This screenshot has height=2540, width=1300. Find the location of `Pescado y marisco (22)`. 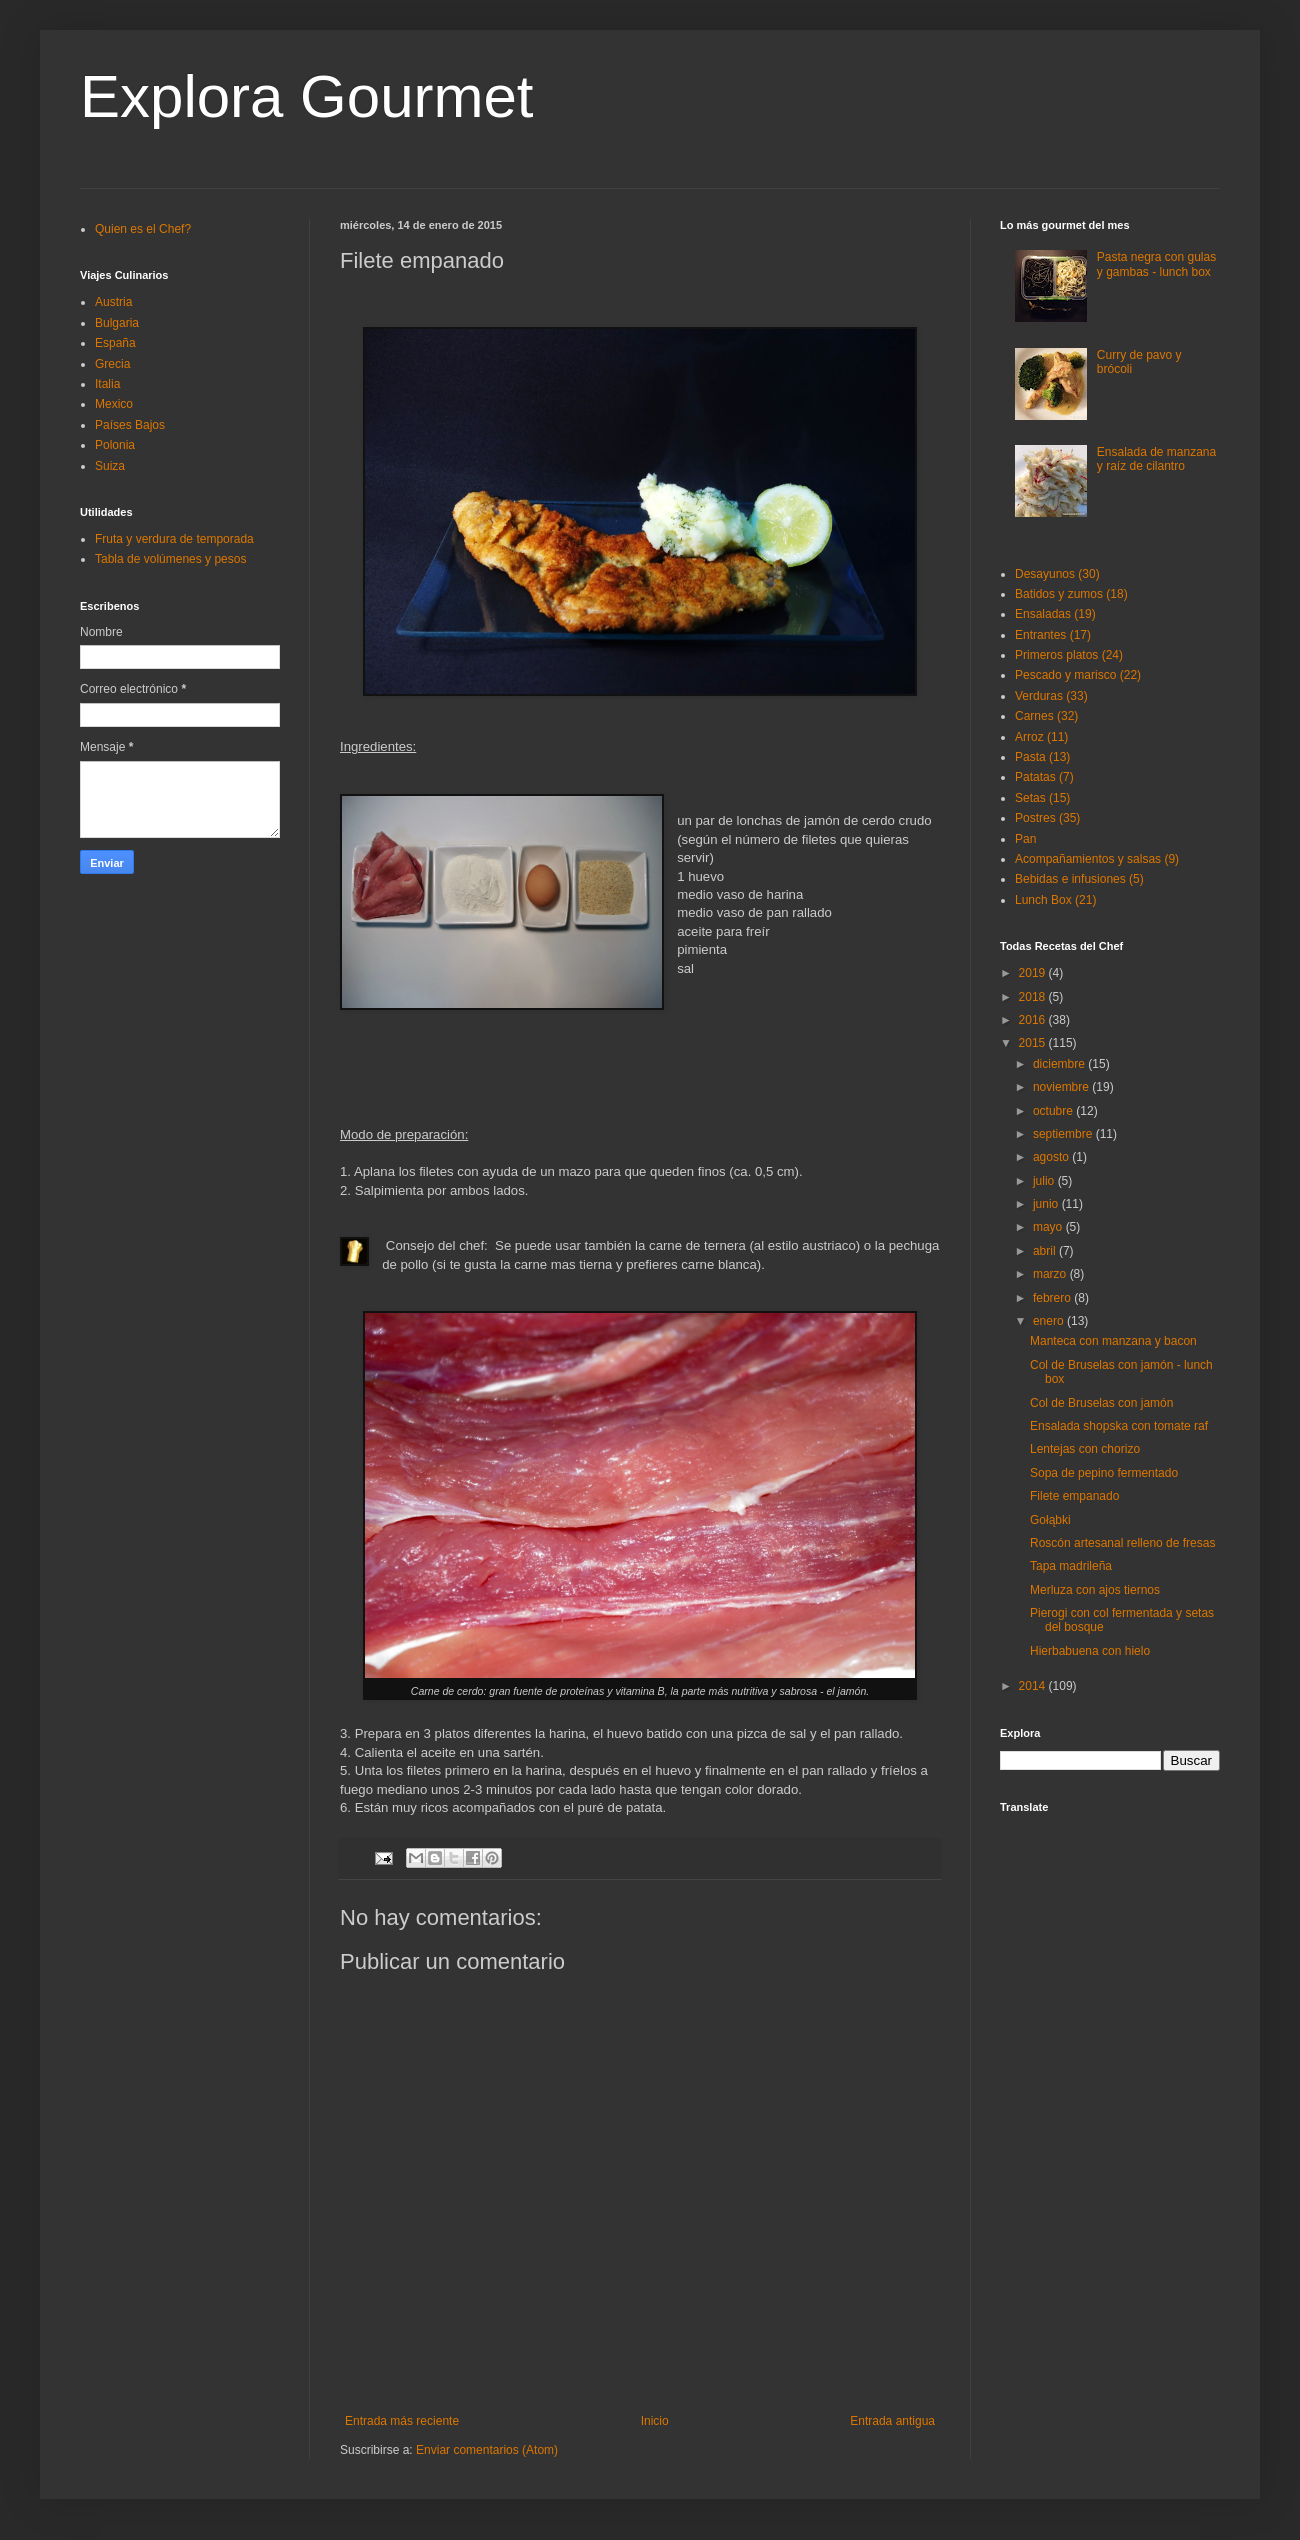

Pescado y marisco (22) is located at coordinates (1078, 675).